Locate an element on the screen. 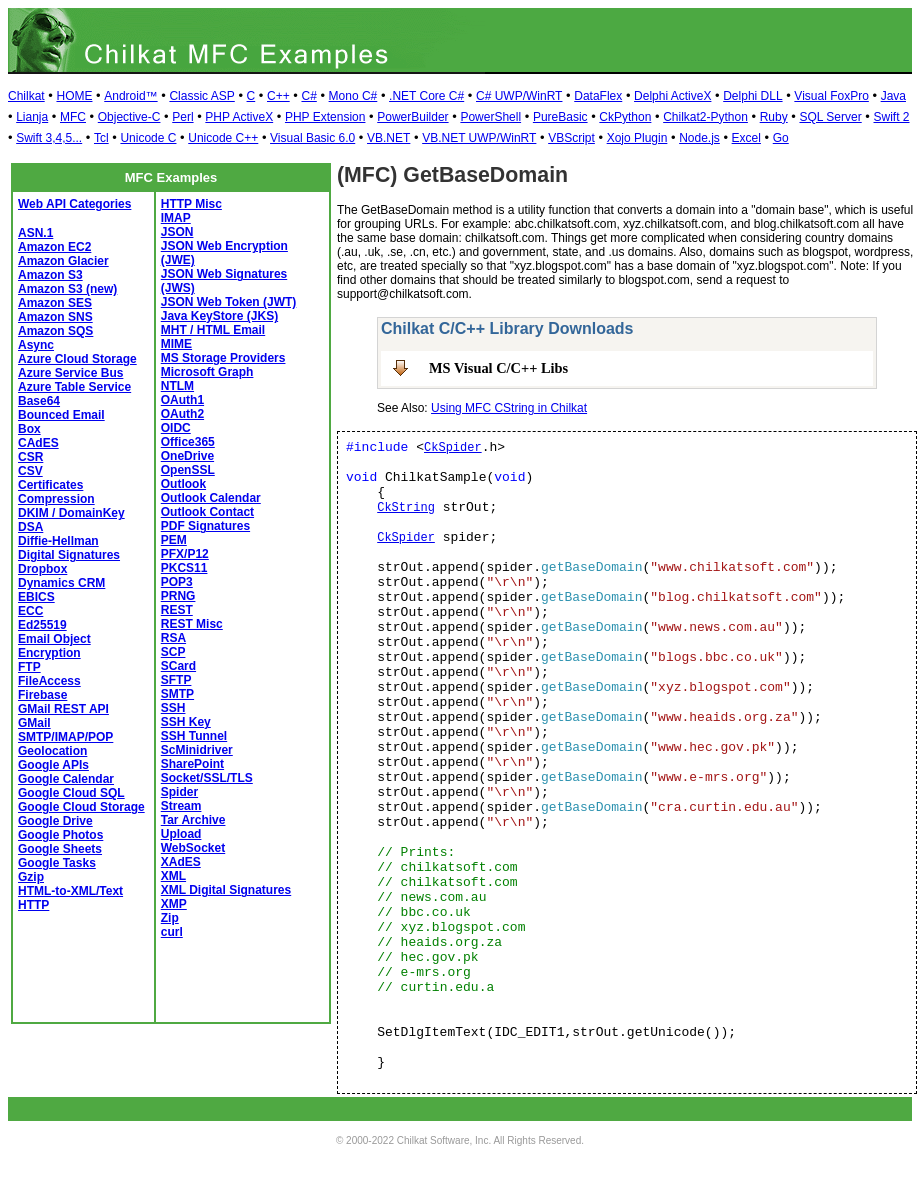 This screenshot has width=920, height=1203. MIME is located at coordinates (176, 344).